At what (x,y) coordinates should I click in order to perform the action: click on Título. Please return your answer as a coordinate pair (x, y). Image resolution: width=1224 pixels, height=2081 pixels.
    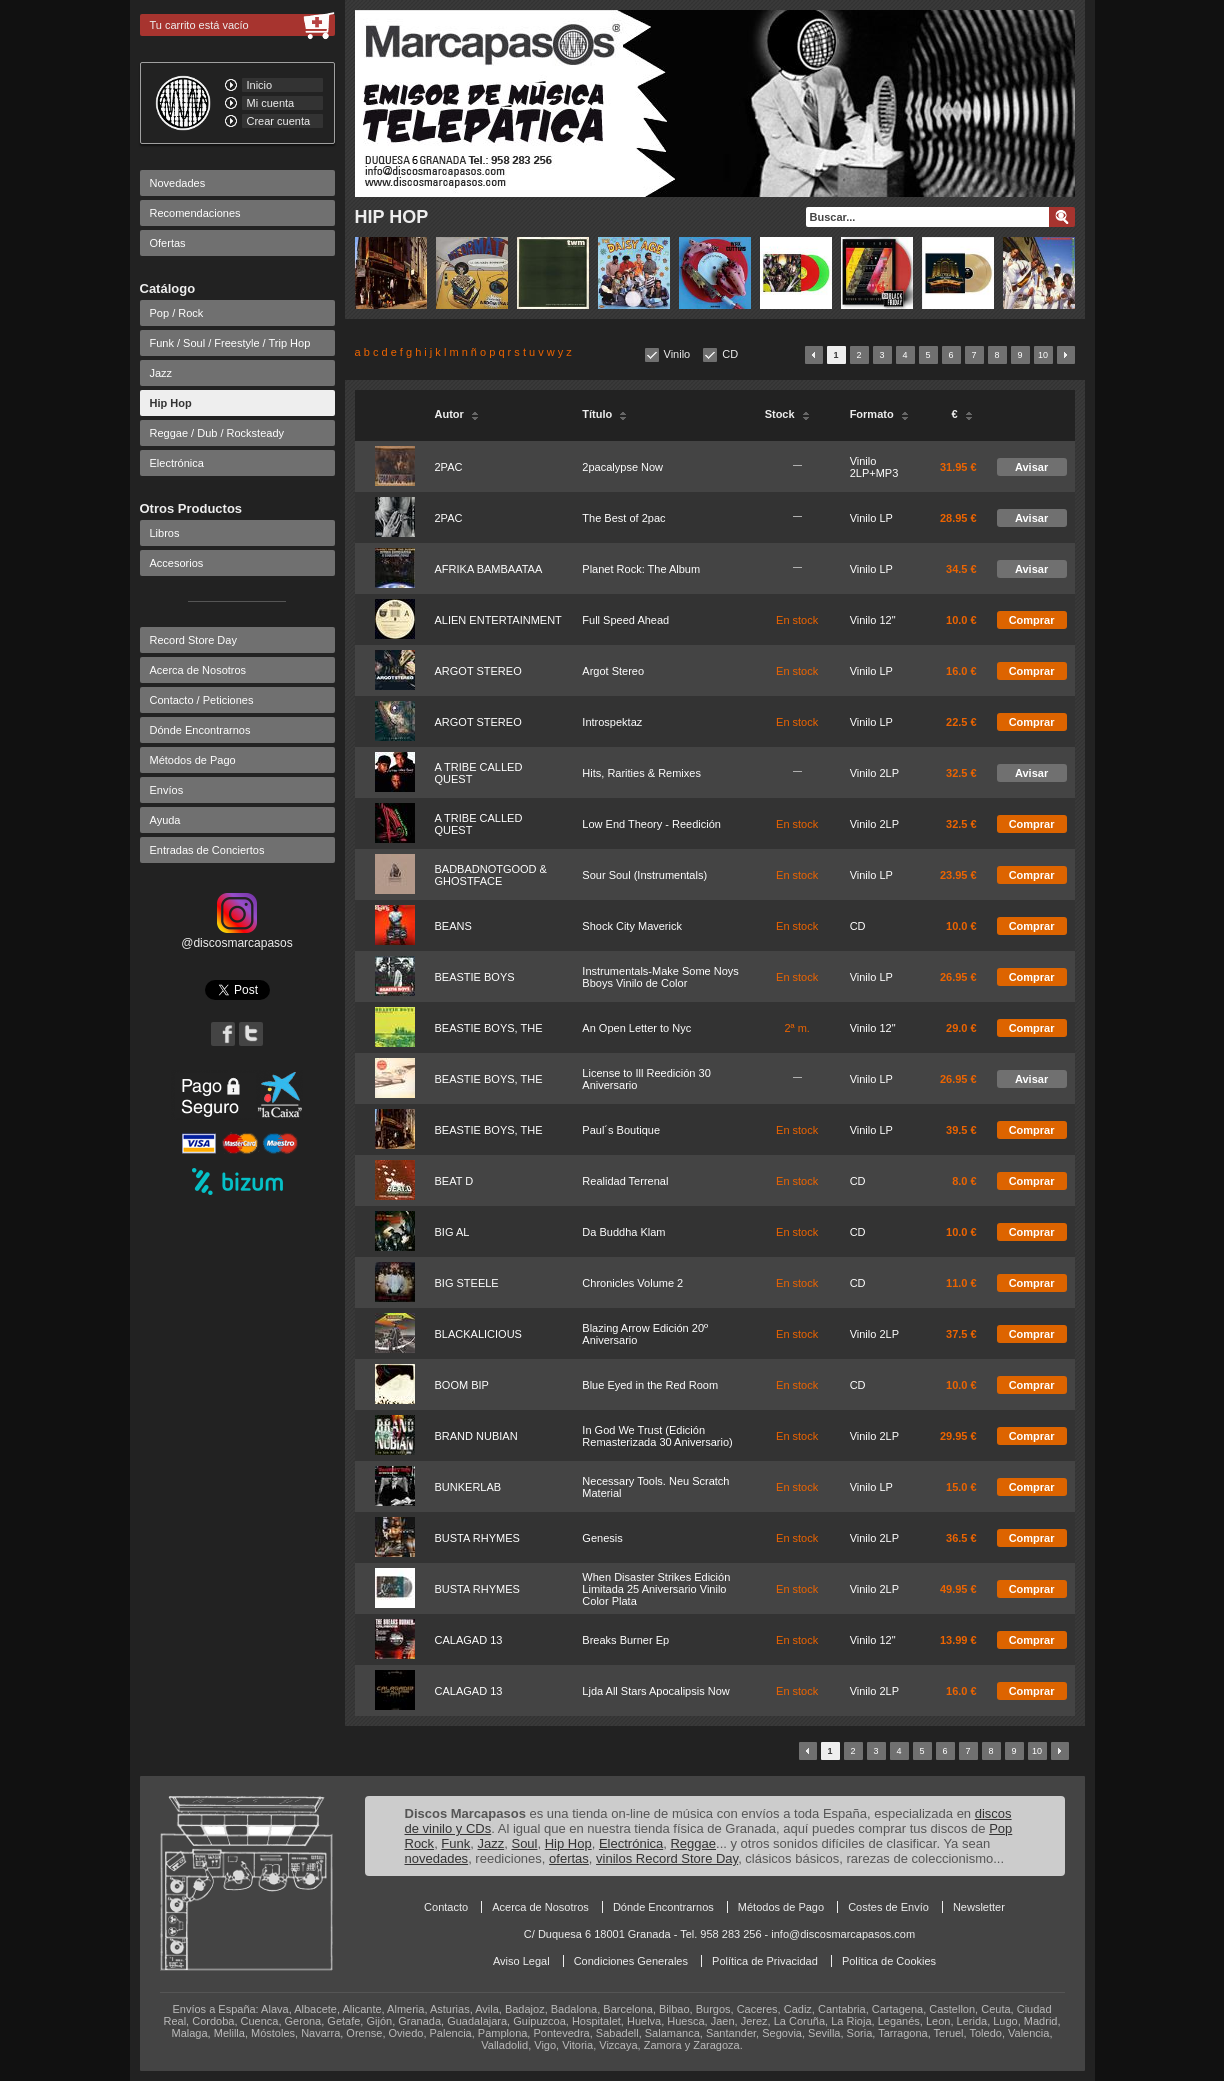
    Looking at the image, I should click on (604, 414).